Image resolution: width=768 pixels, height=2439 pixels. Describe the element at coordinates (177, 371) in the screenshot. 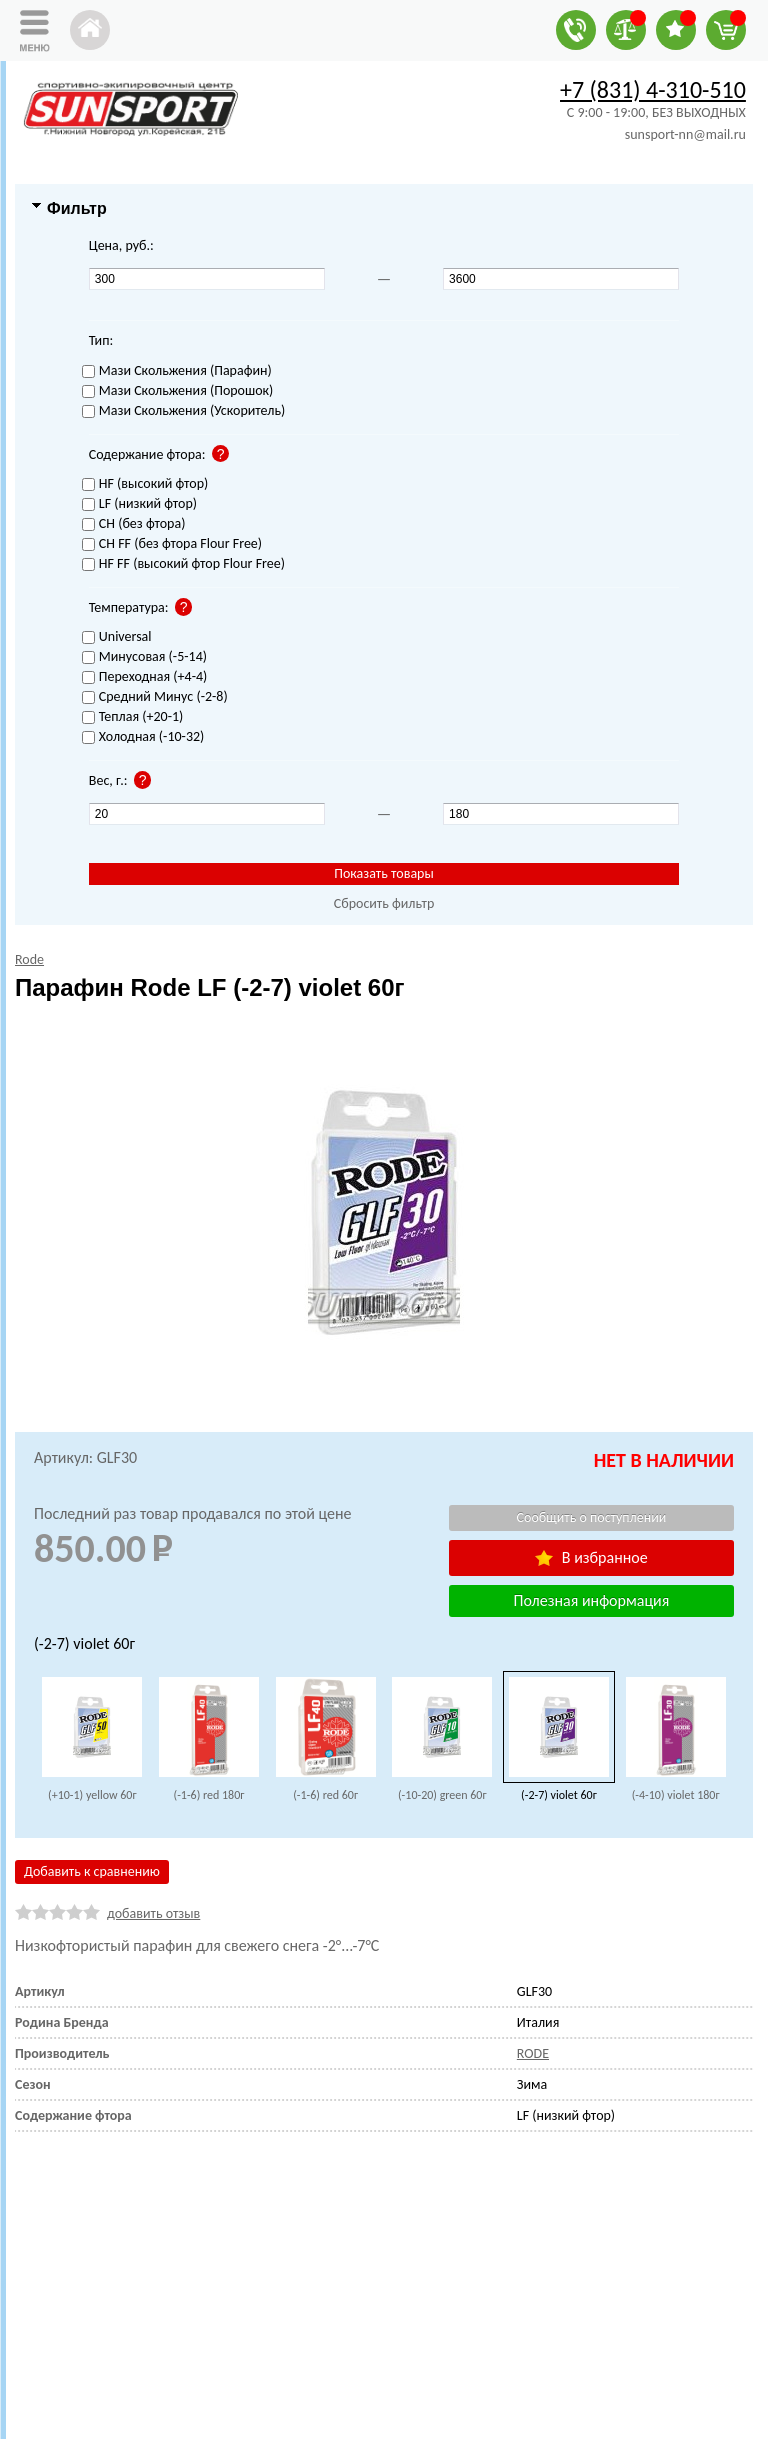

I see `Мази Скольжения (Парафин)` at that location.